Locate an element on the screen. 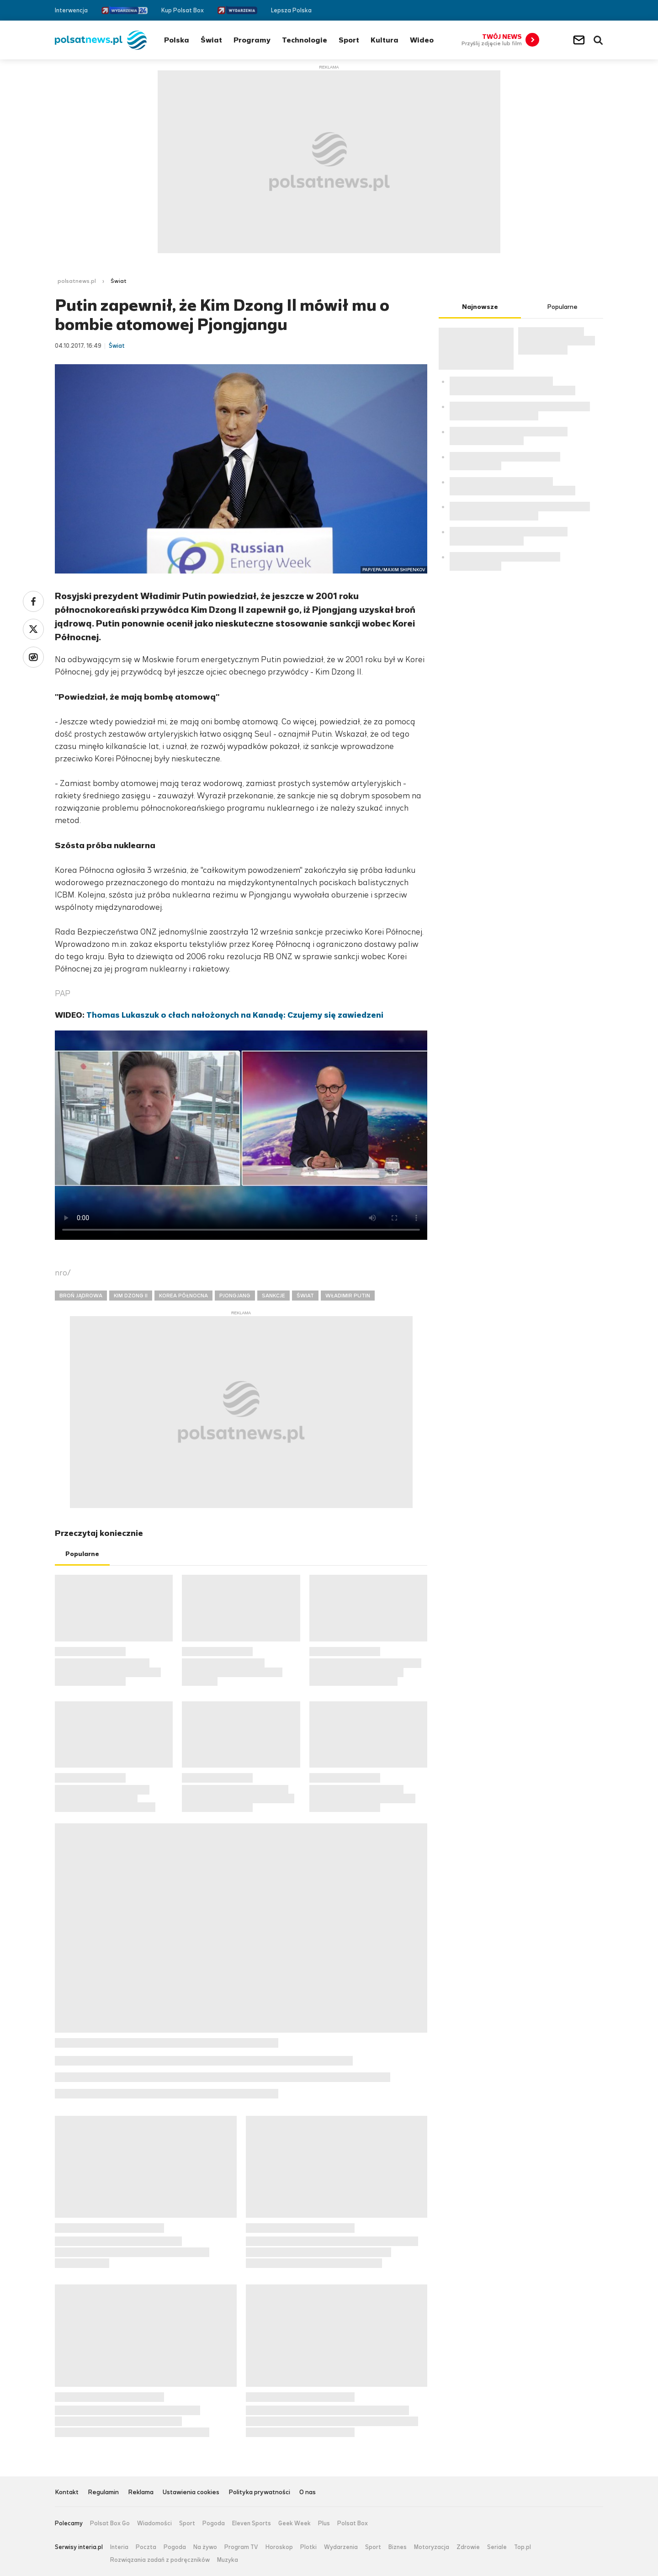  Polska is located at coordinates (176, 40).